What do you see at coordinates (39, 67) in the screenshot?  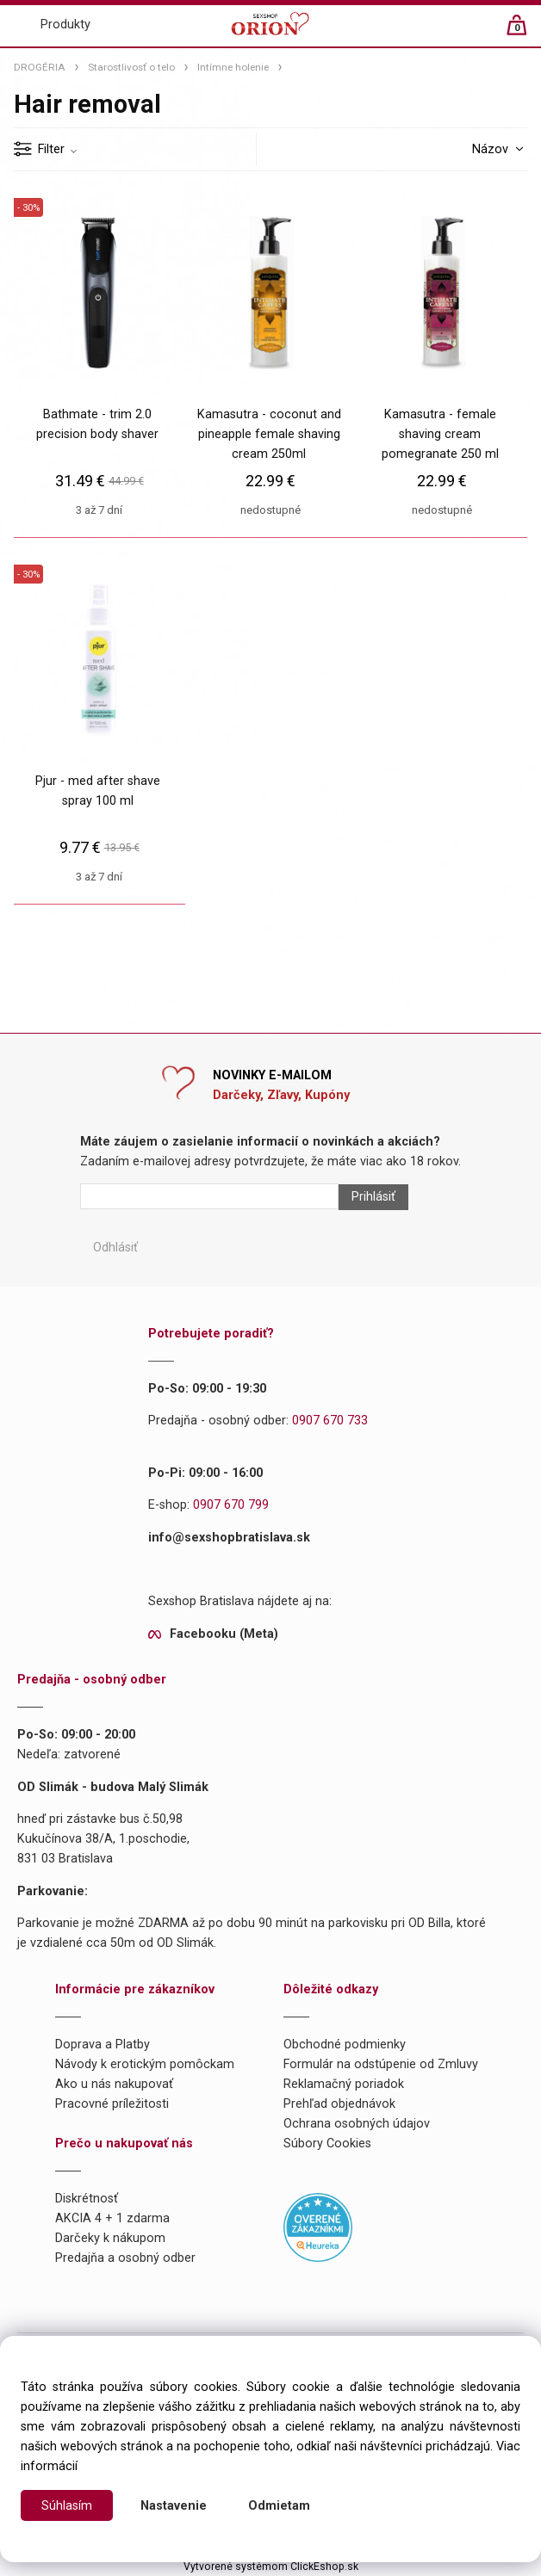 I see `DROGÉRIA` at bounding box center [39, 67].